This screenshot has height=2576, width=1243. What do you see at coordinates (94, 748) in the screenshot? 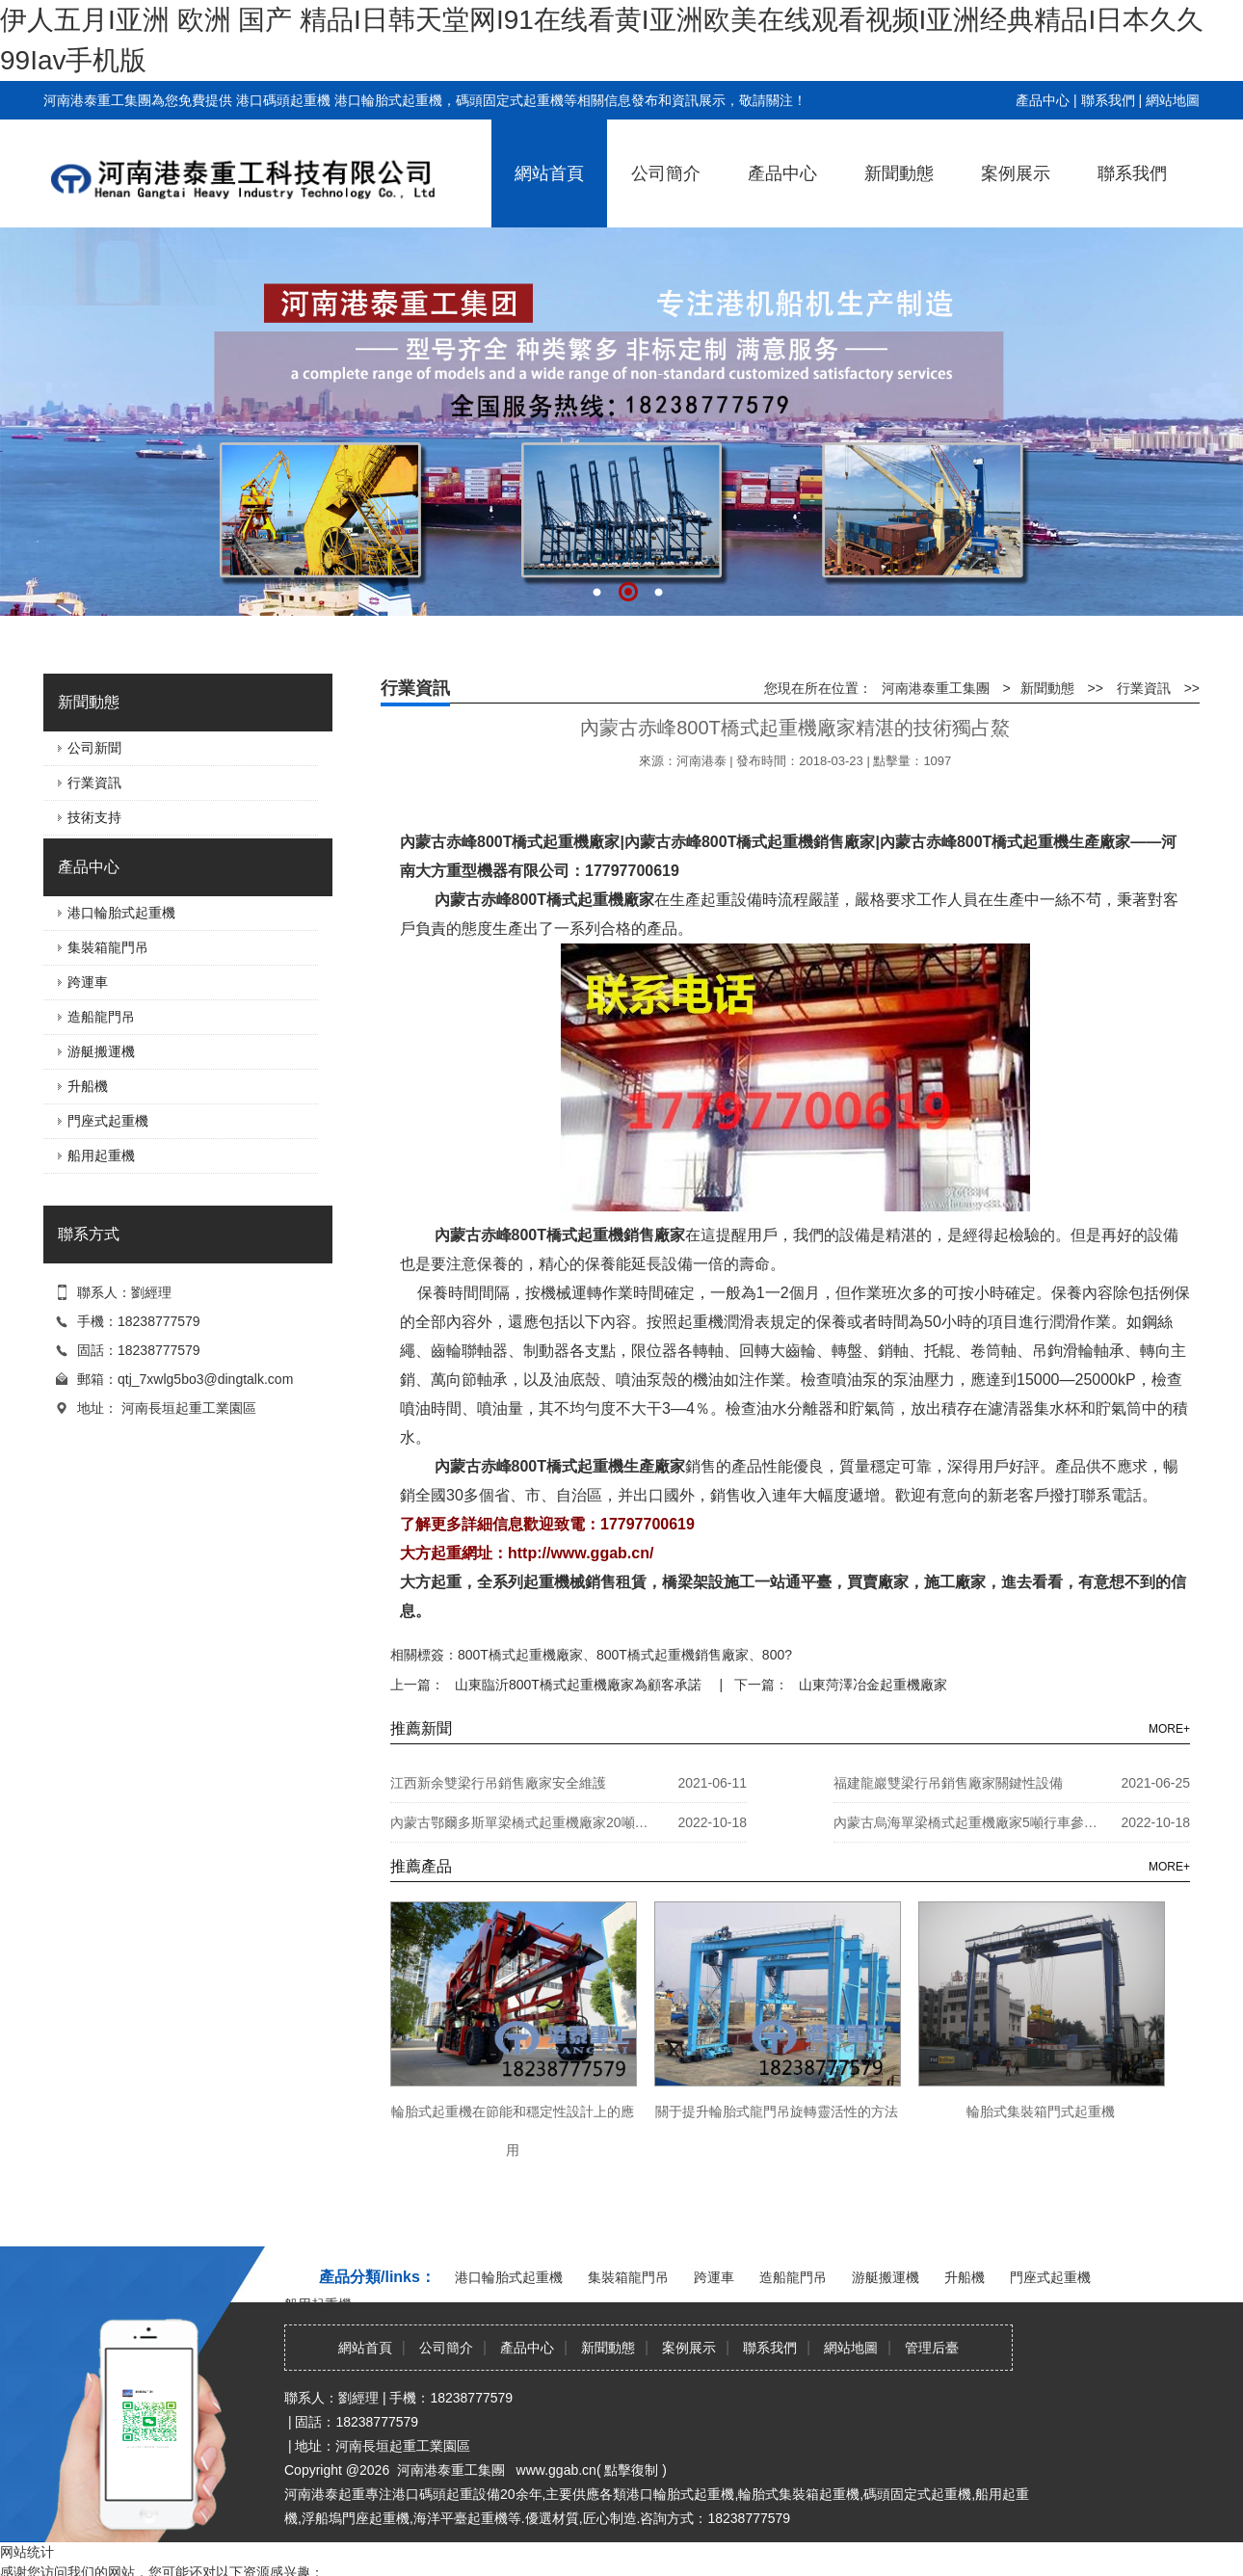
I see `公司新聞` at bounding box center [94, 748].